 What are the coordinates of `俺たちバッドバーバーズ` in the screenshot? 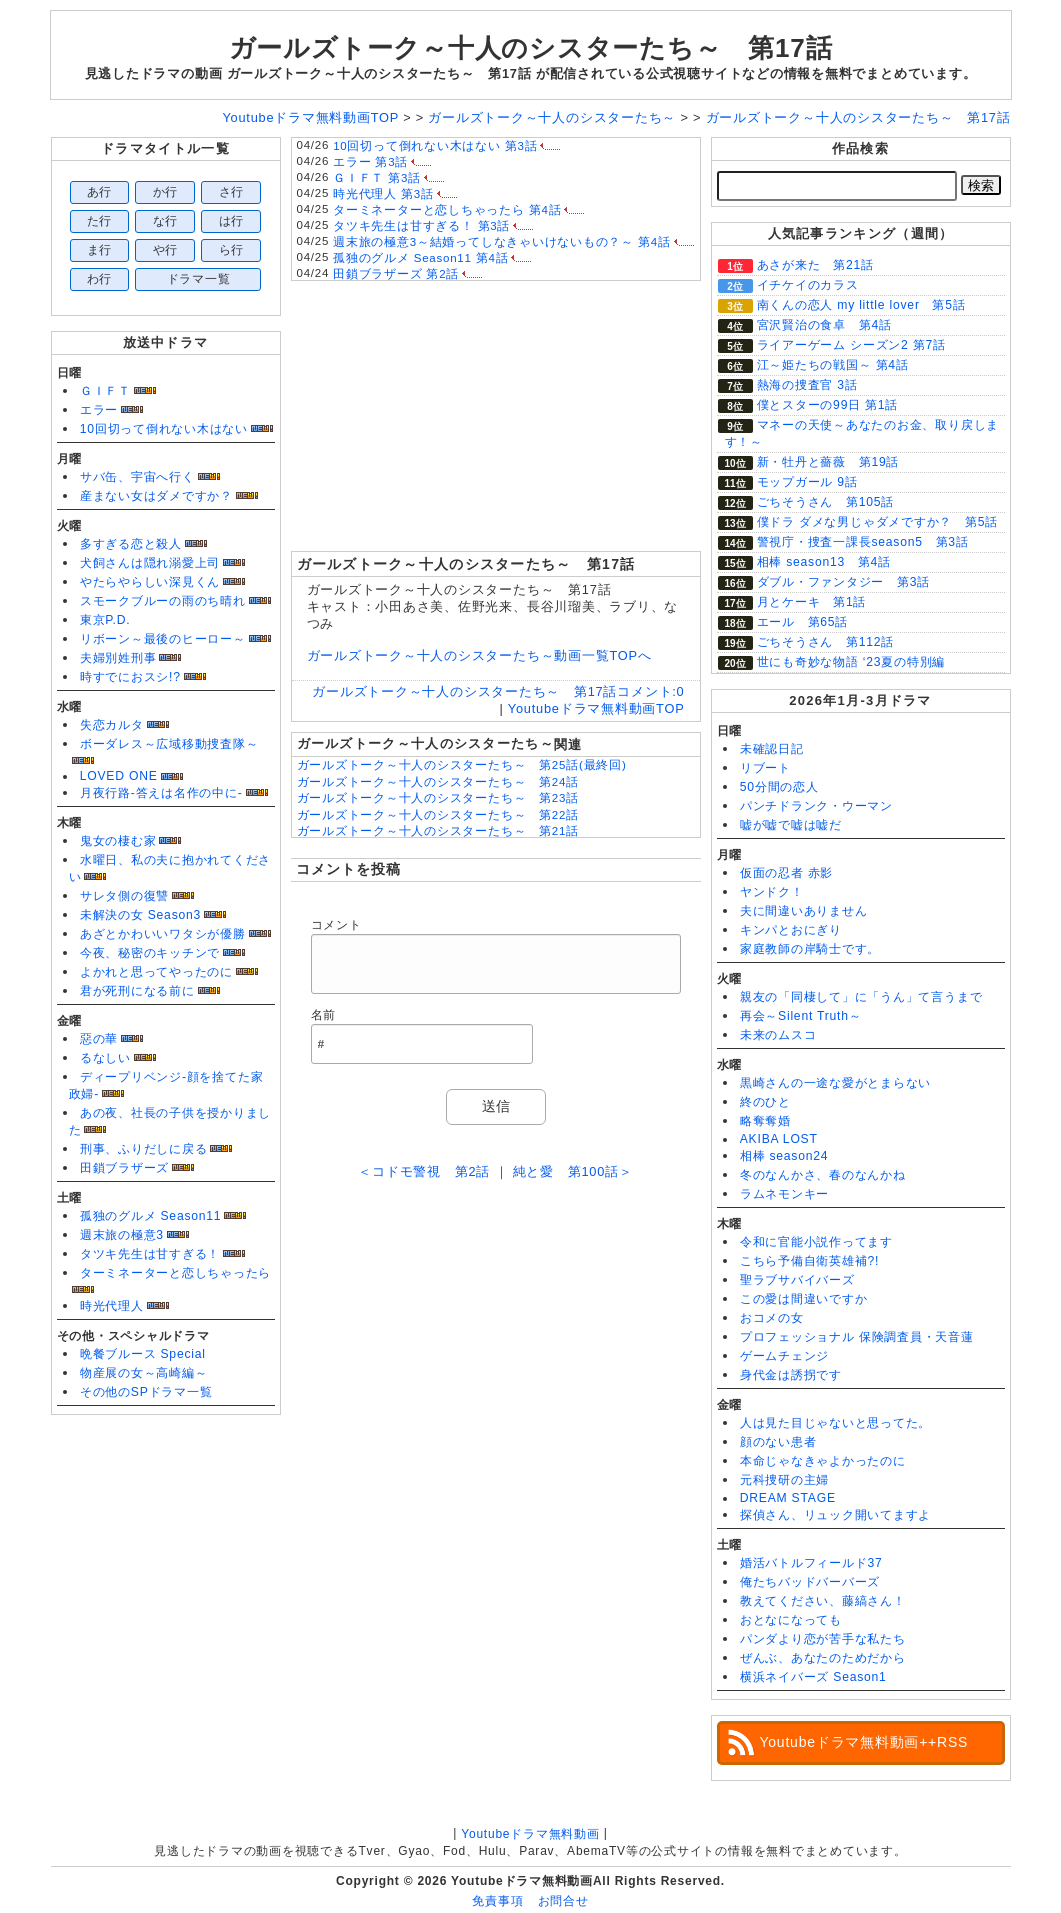 It's located at (810, 1582).